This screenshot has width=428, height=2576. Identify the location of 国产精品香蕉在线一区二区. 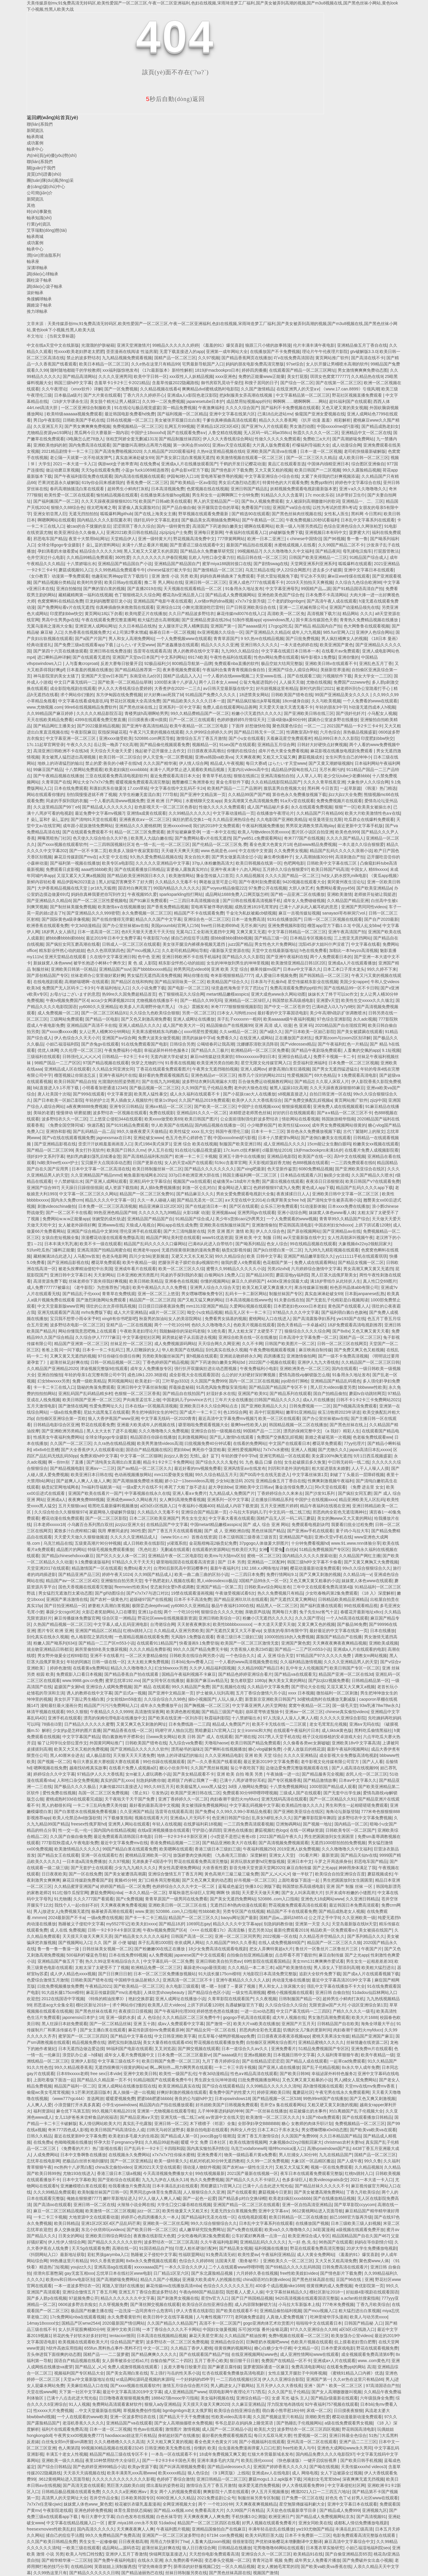
(128, 1730).